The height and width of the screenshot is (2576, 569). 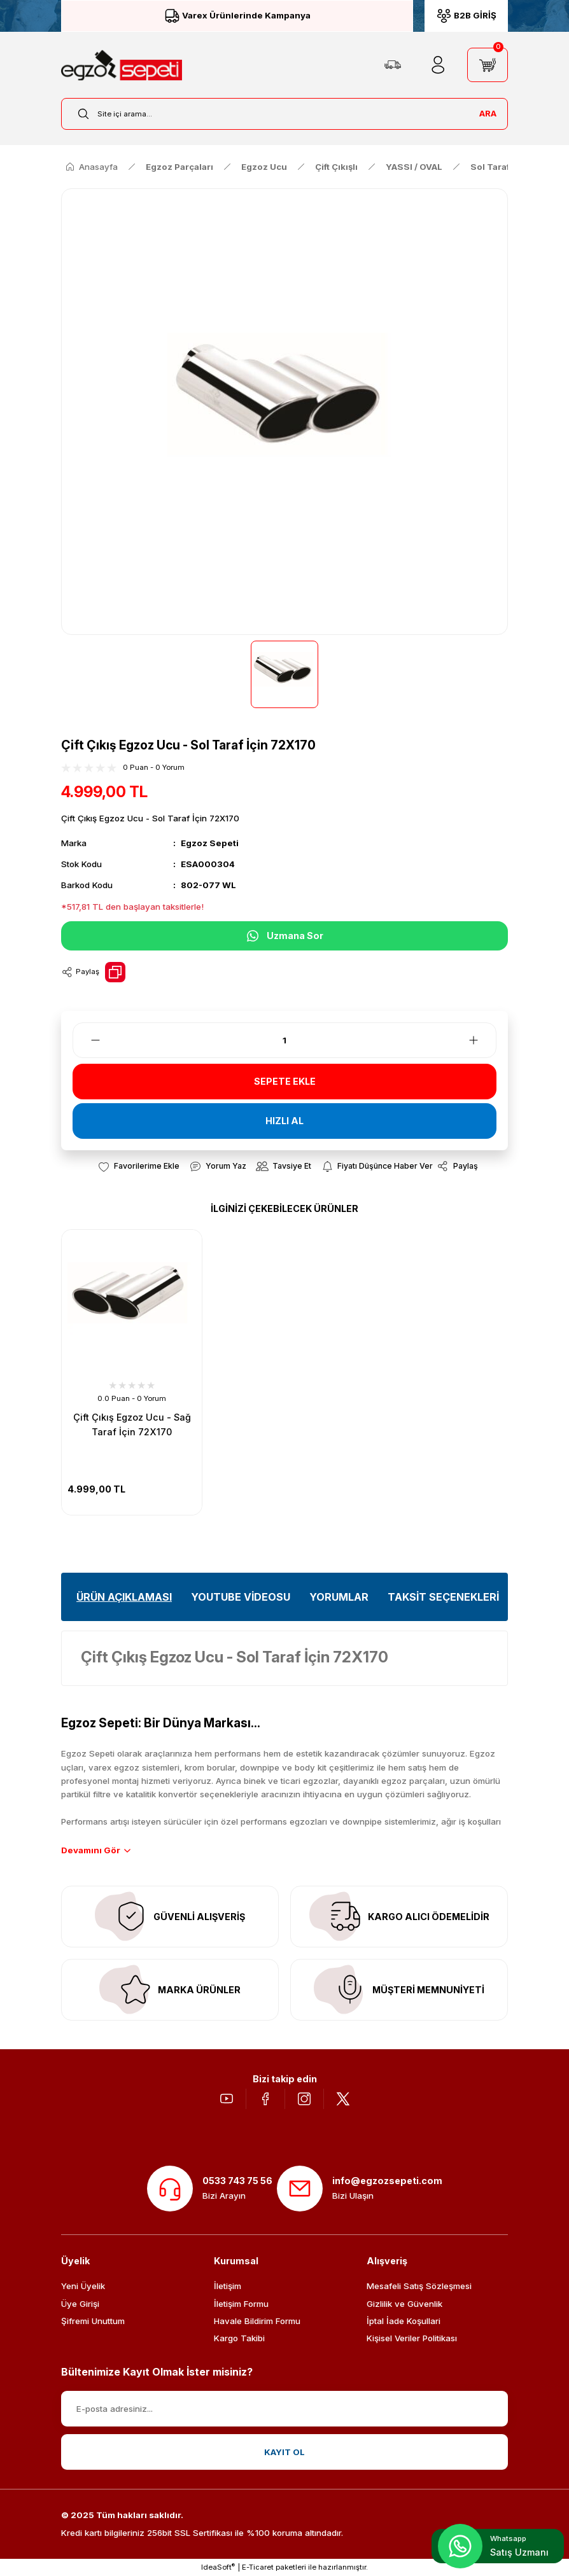 I want to click on Yeni Üyelik, so click(x=83, y=2286).